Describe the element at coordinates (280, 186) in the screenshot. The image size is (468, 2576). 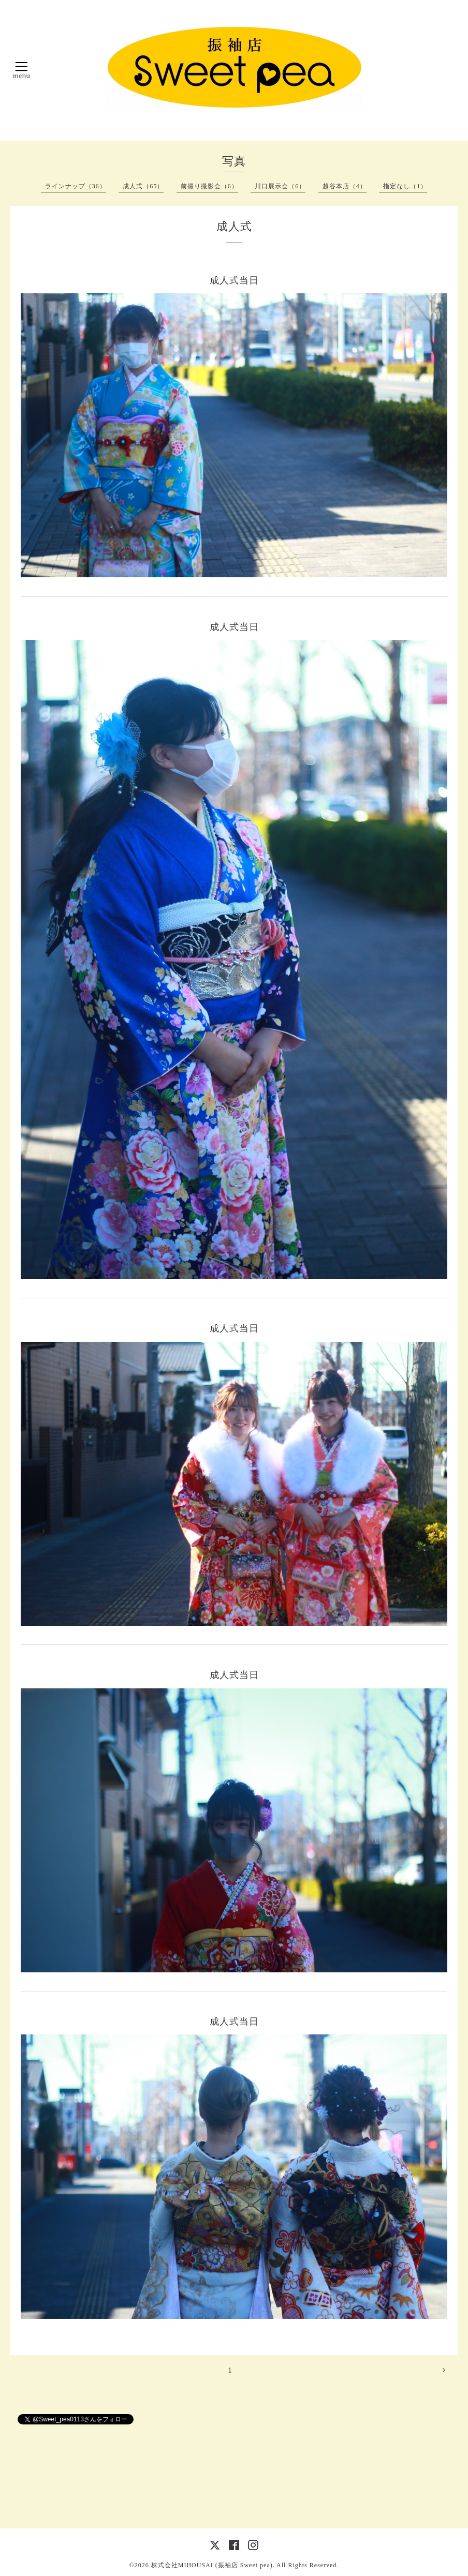
I see `川口展示会（6）` at that location.